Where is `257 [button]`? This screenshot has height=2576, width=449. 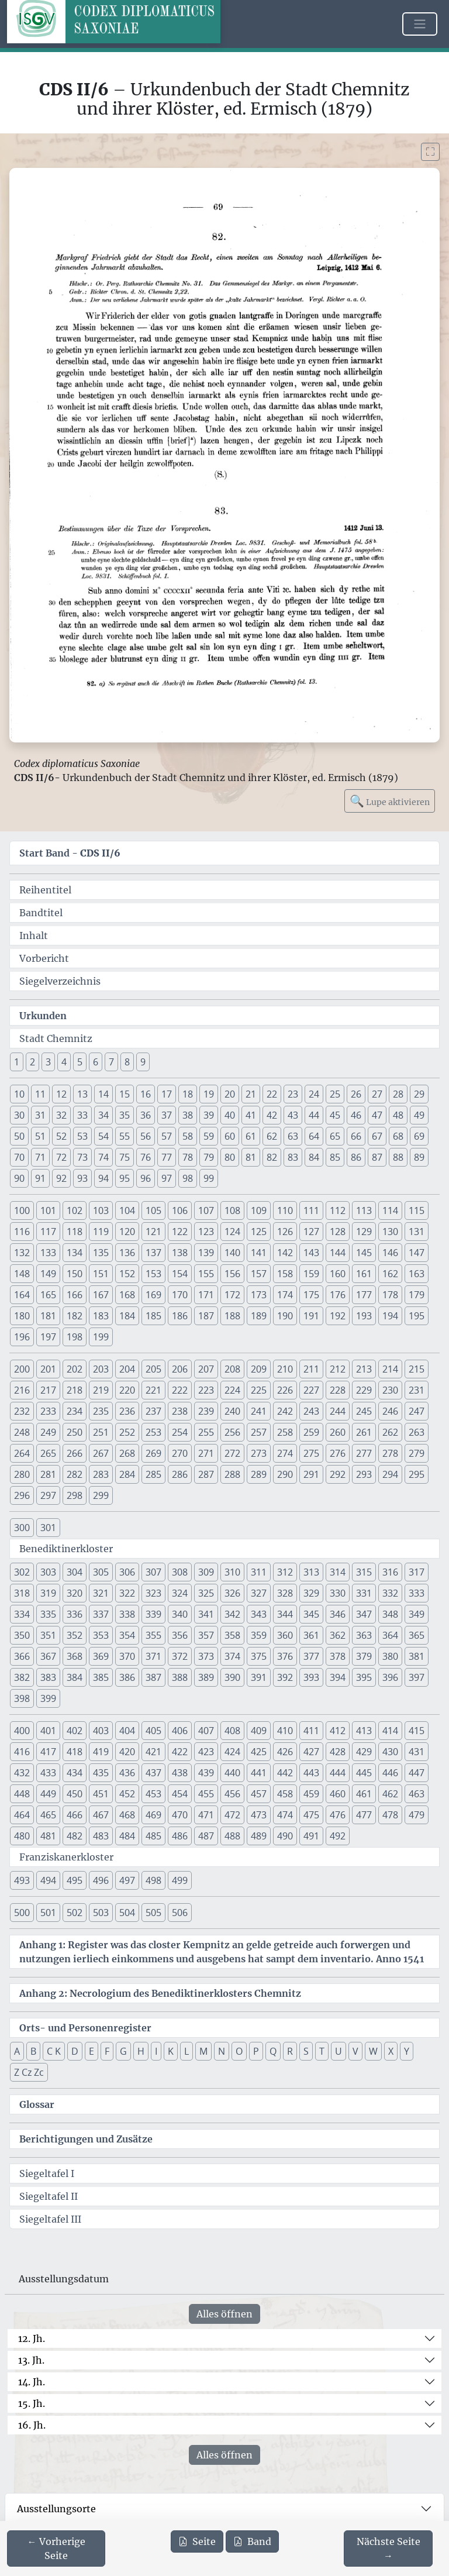 257 [button] is located at coordinates (259, 1432).